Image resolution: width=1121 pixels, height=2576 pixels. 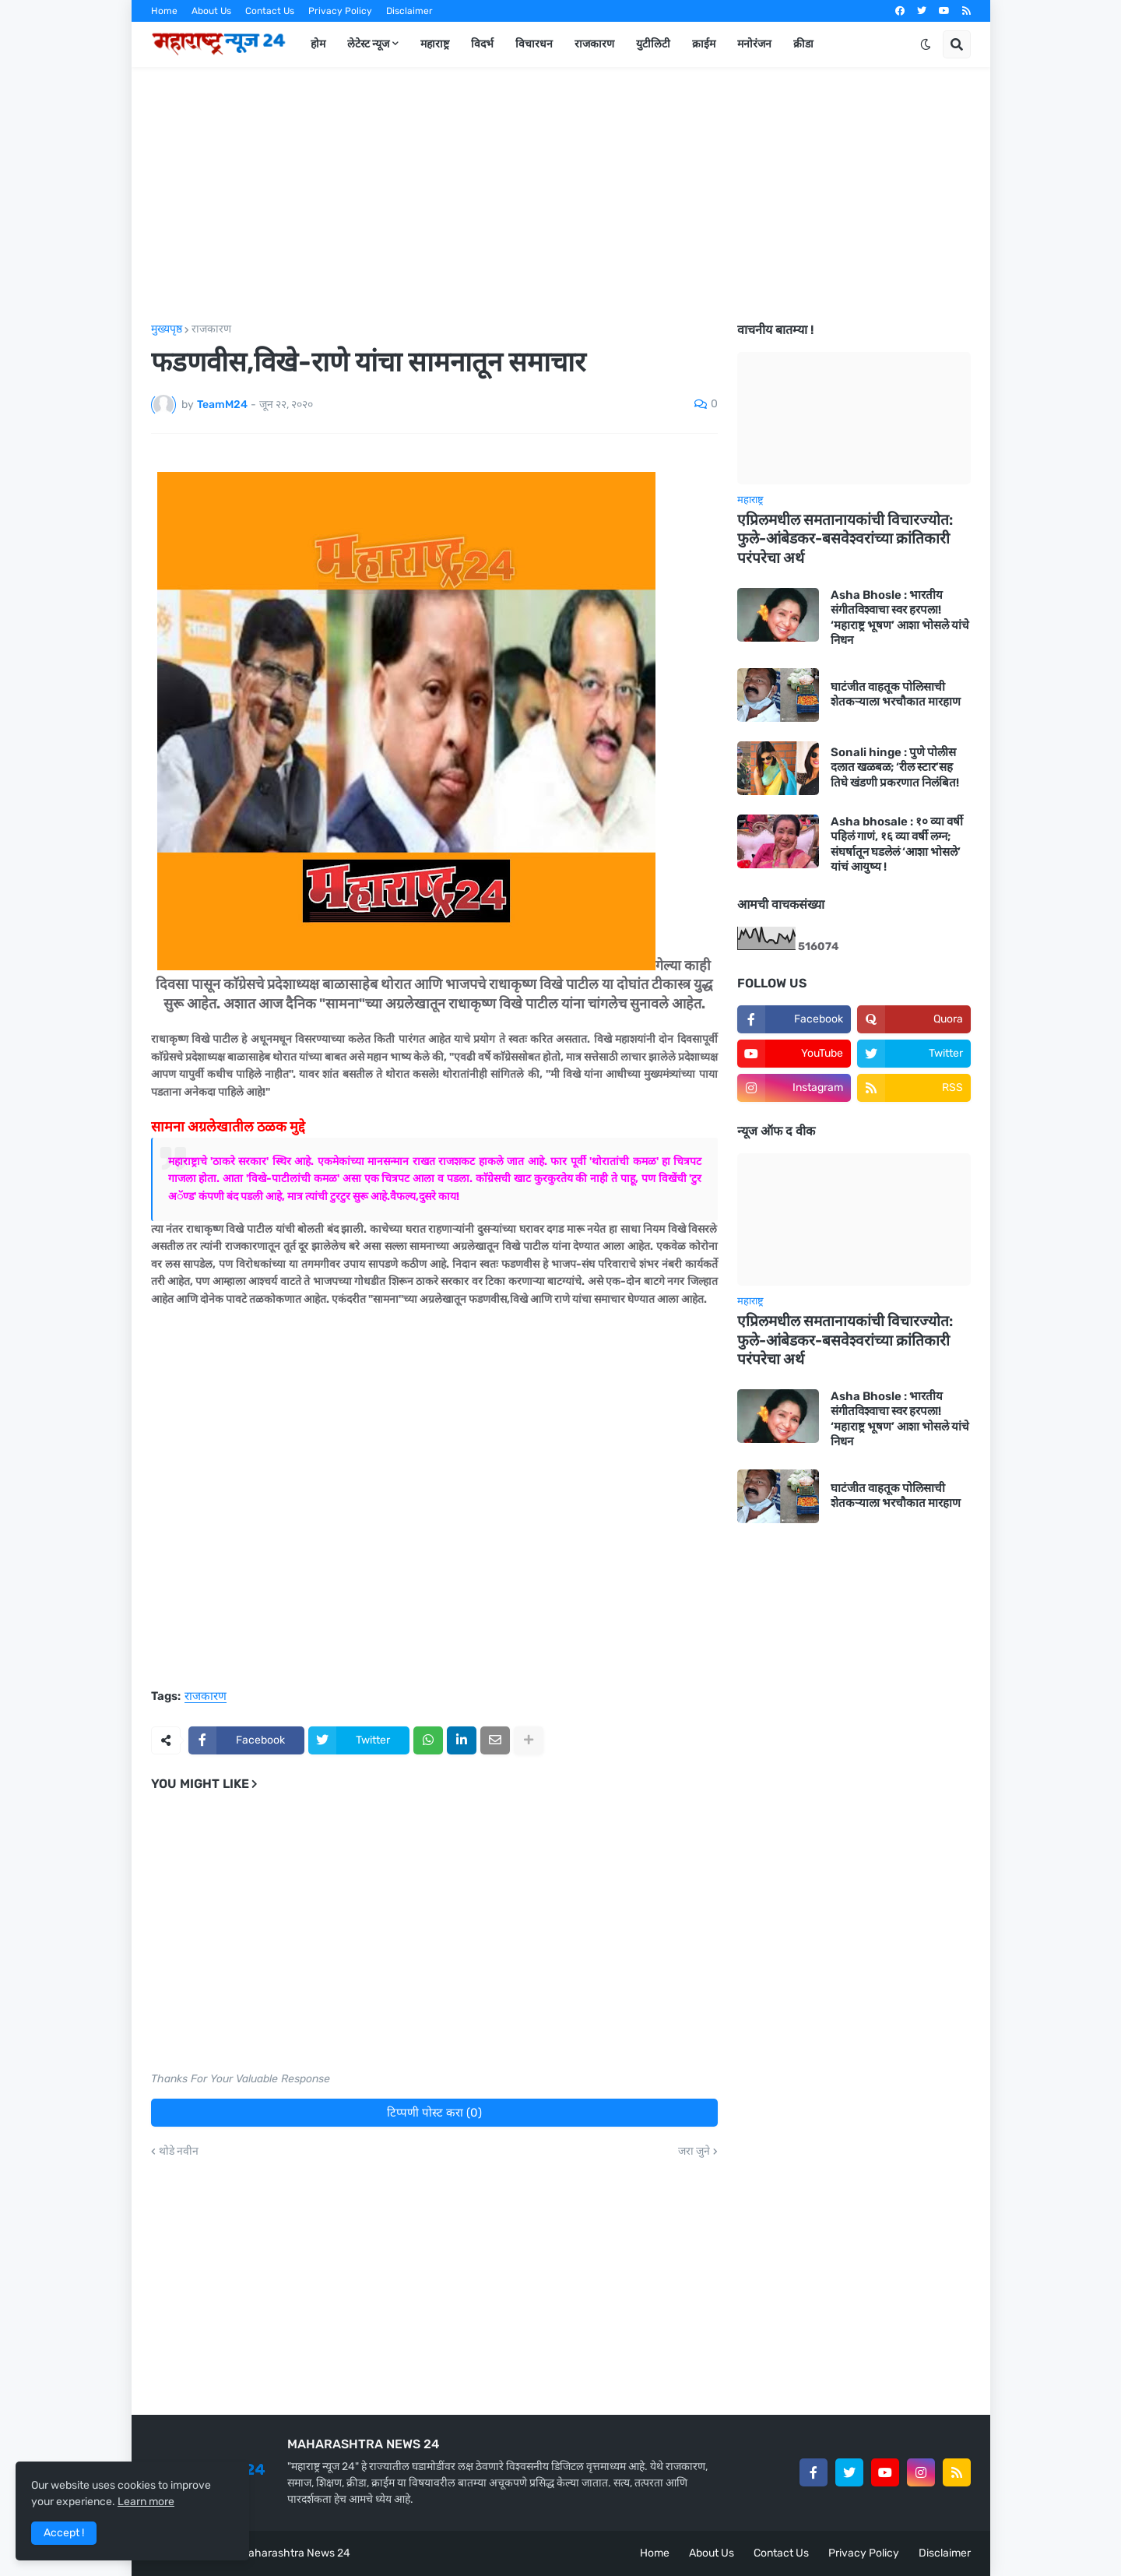 What do you see at coordinates (211, 10) in the screenshot?
I see `About Us` at bounding box center [211, 10].